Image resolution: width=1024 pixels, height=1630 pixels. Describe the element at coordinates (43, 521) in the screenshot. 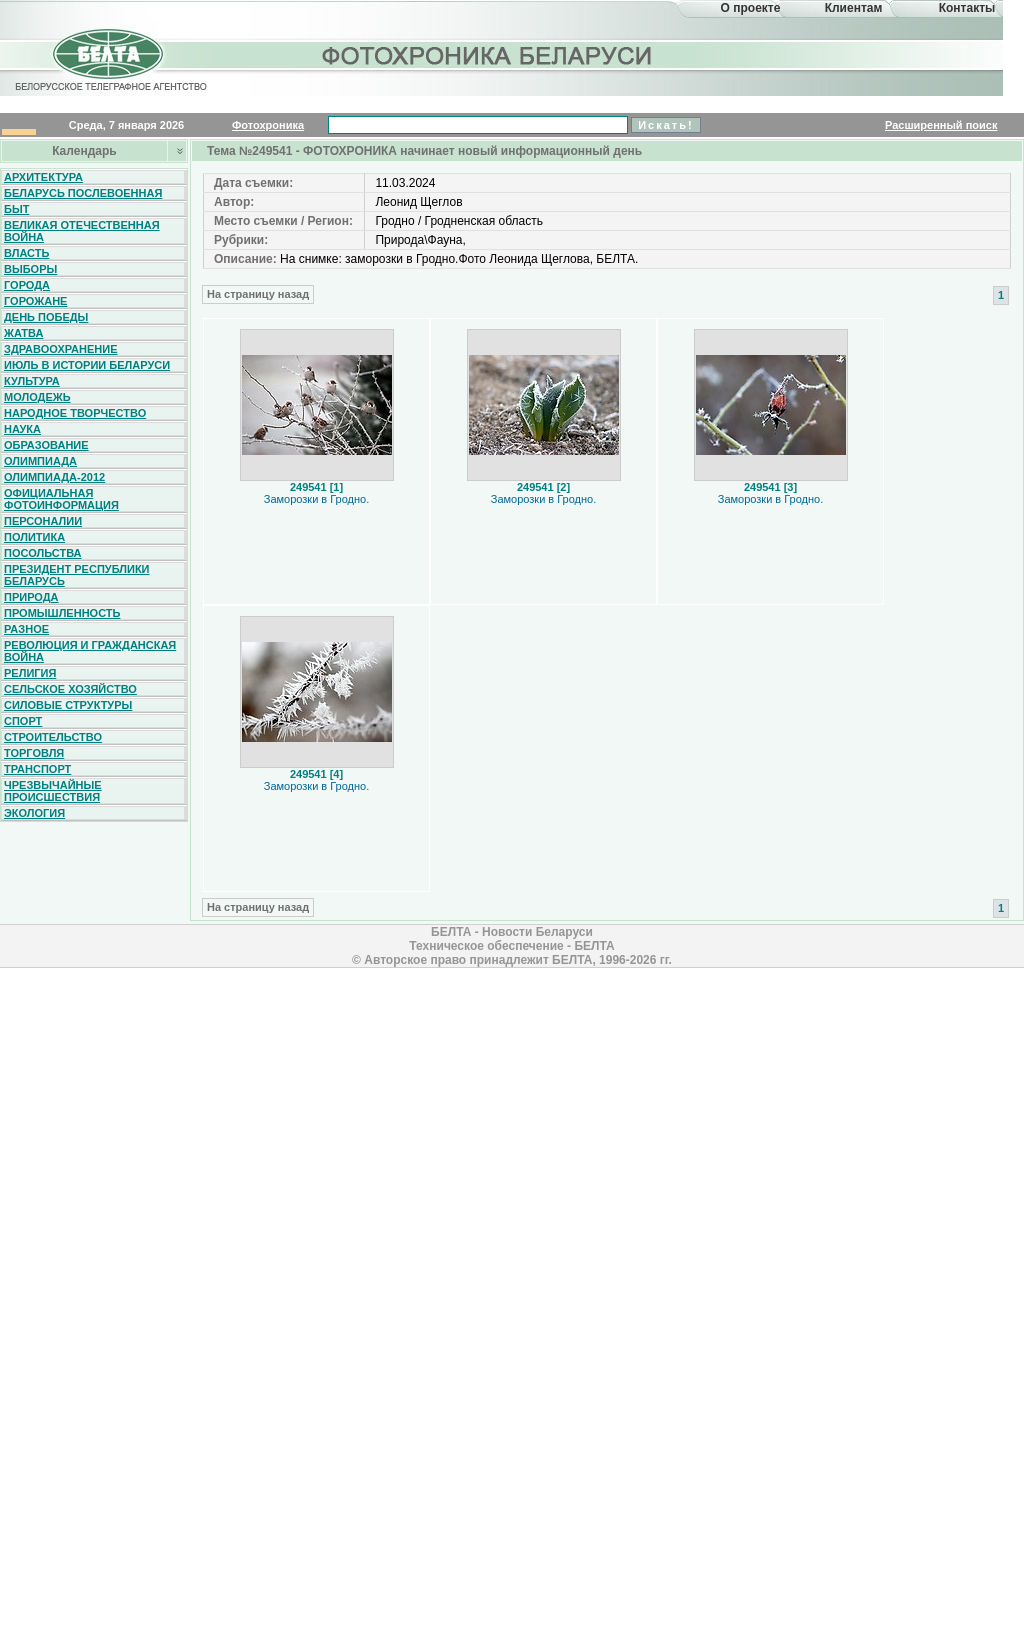

I see `Персоналии` at that location.